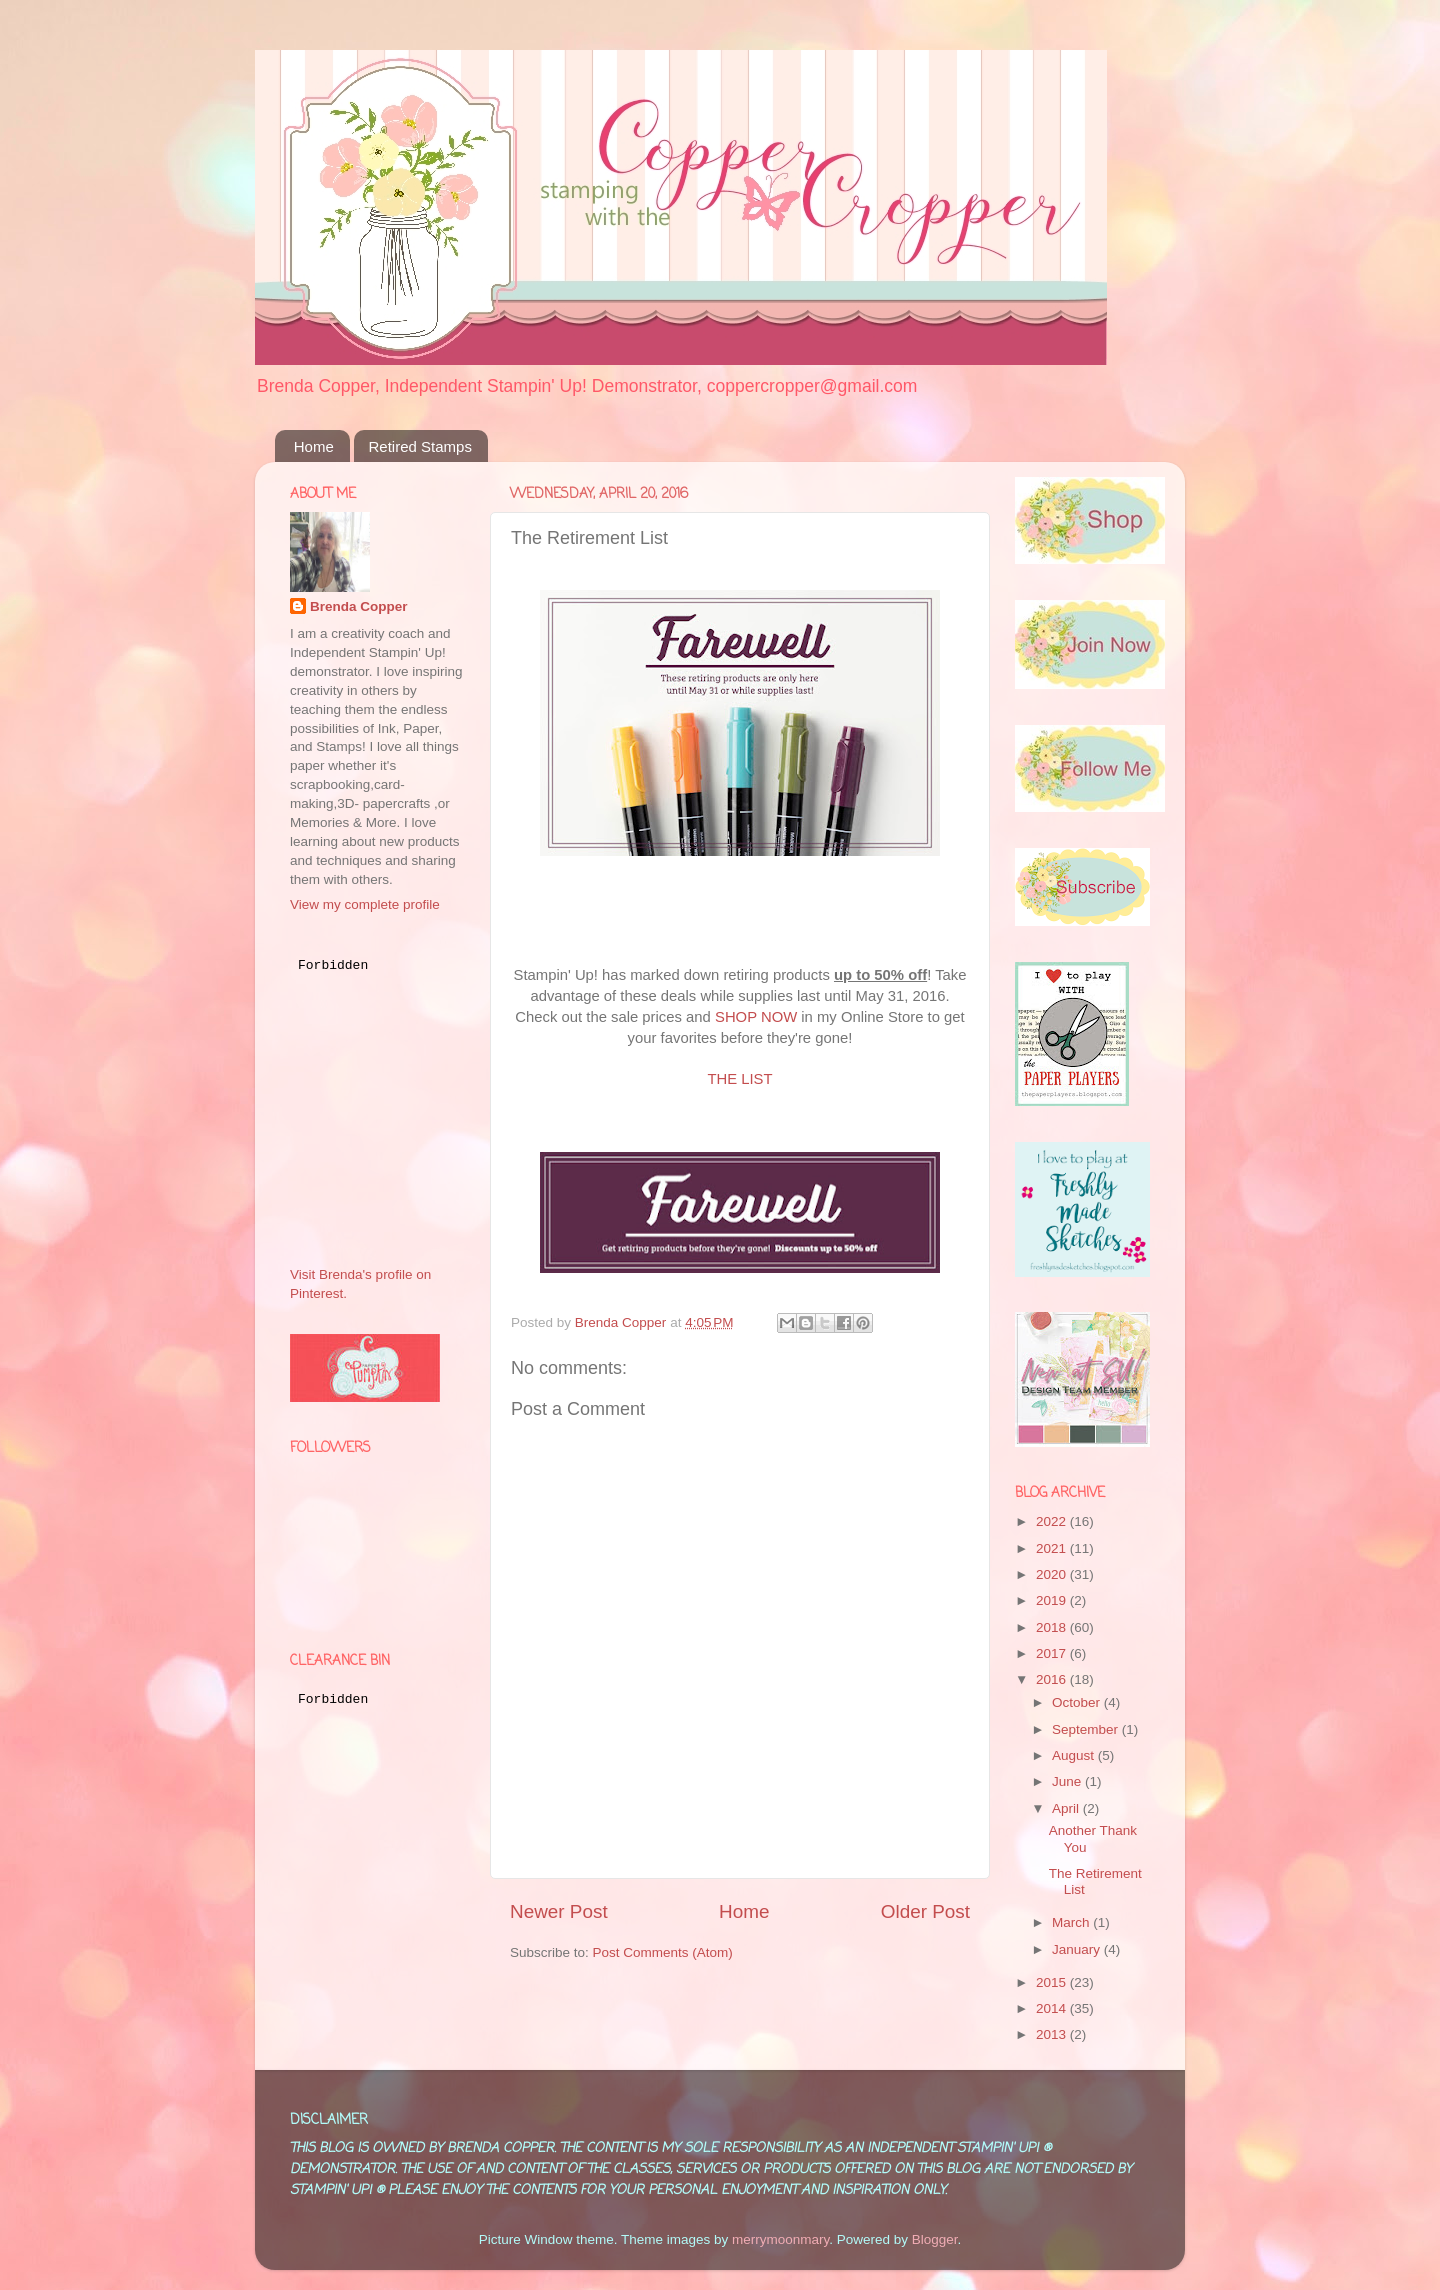  Describe the element at coordinates (756, 1017) in the screenshot. I see `SHOP NOW` at that location.